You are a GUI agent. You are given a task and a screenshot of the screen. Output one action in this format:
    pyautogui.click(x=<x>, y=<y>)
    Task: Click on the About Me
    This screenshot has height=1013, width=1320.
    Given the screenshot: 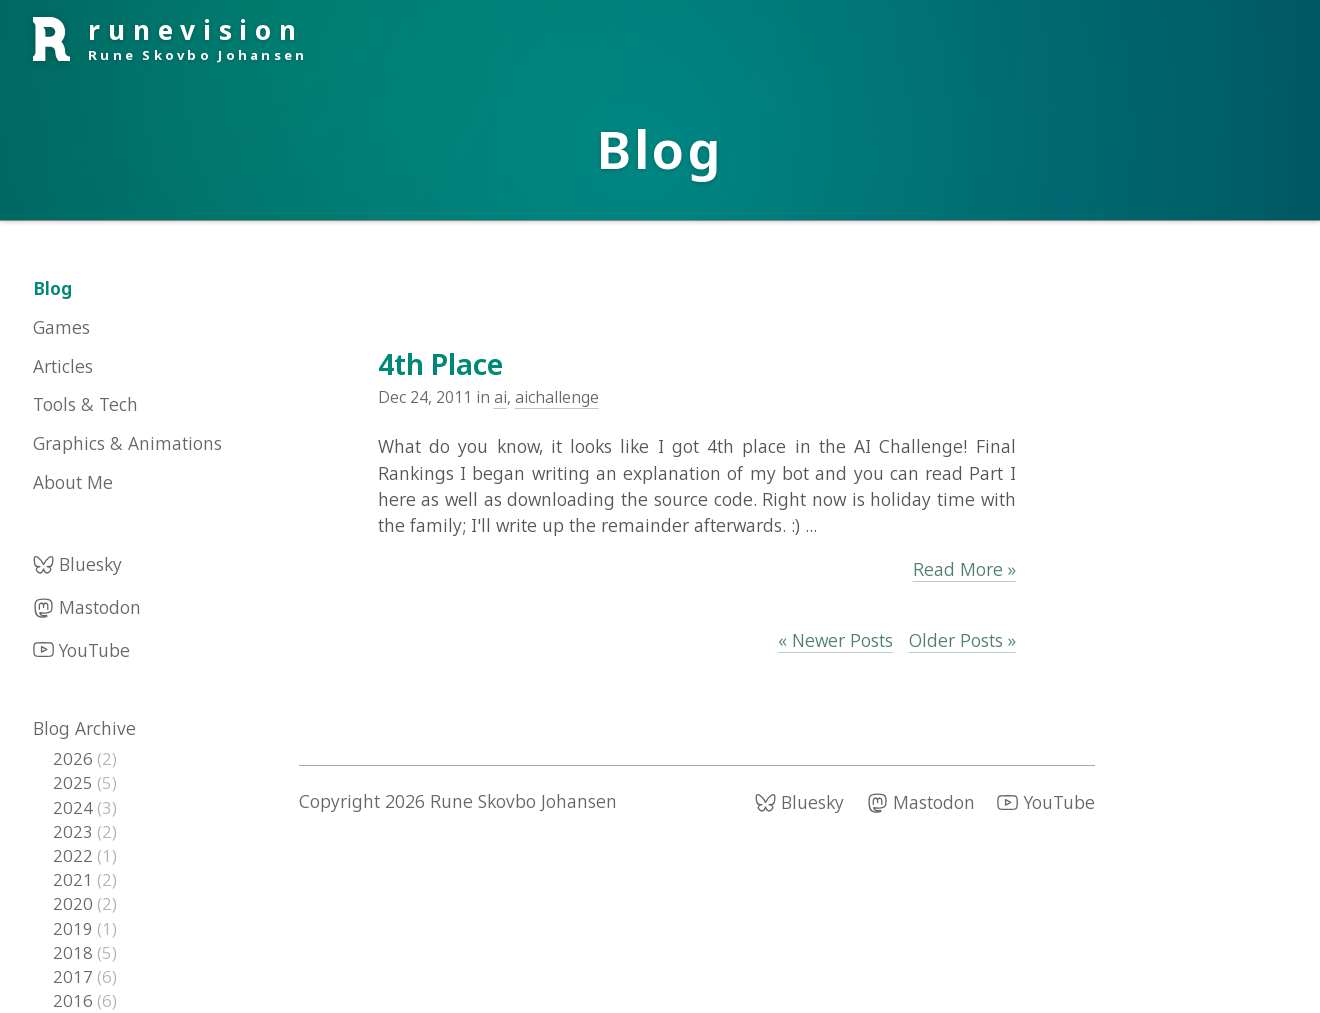 What is the action you would take?
    pyautogui.click(x=73, y=482)
    